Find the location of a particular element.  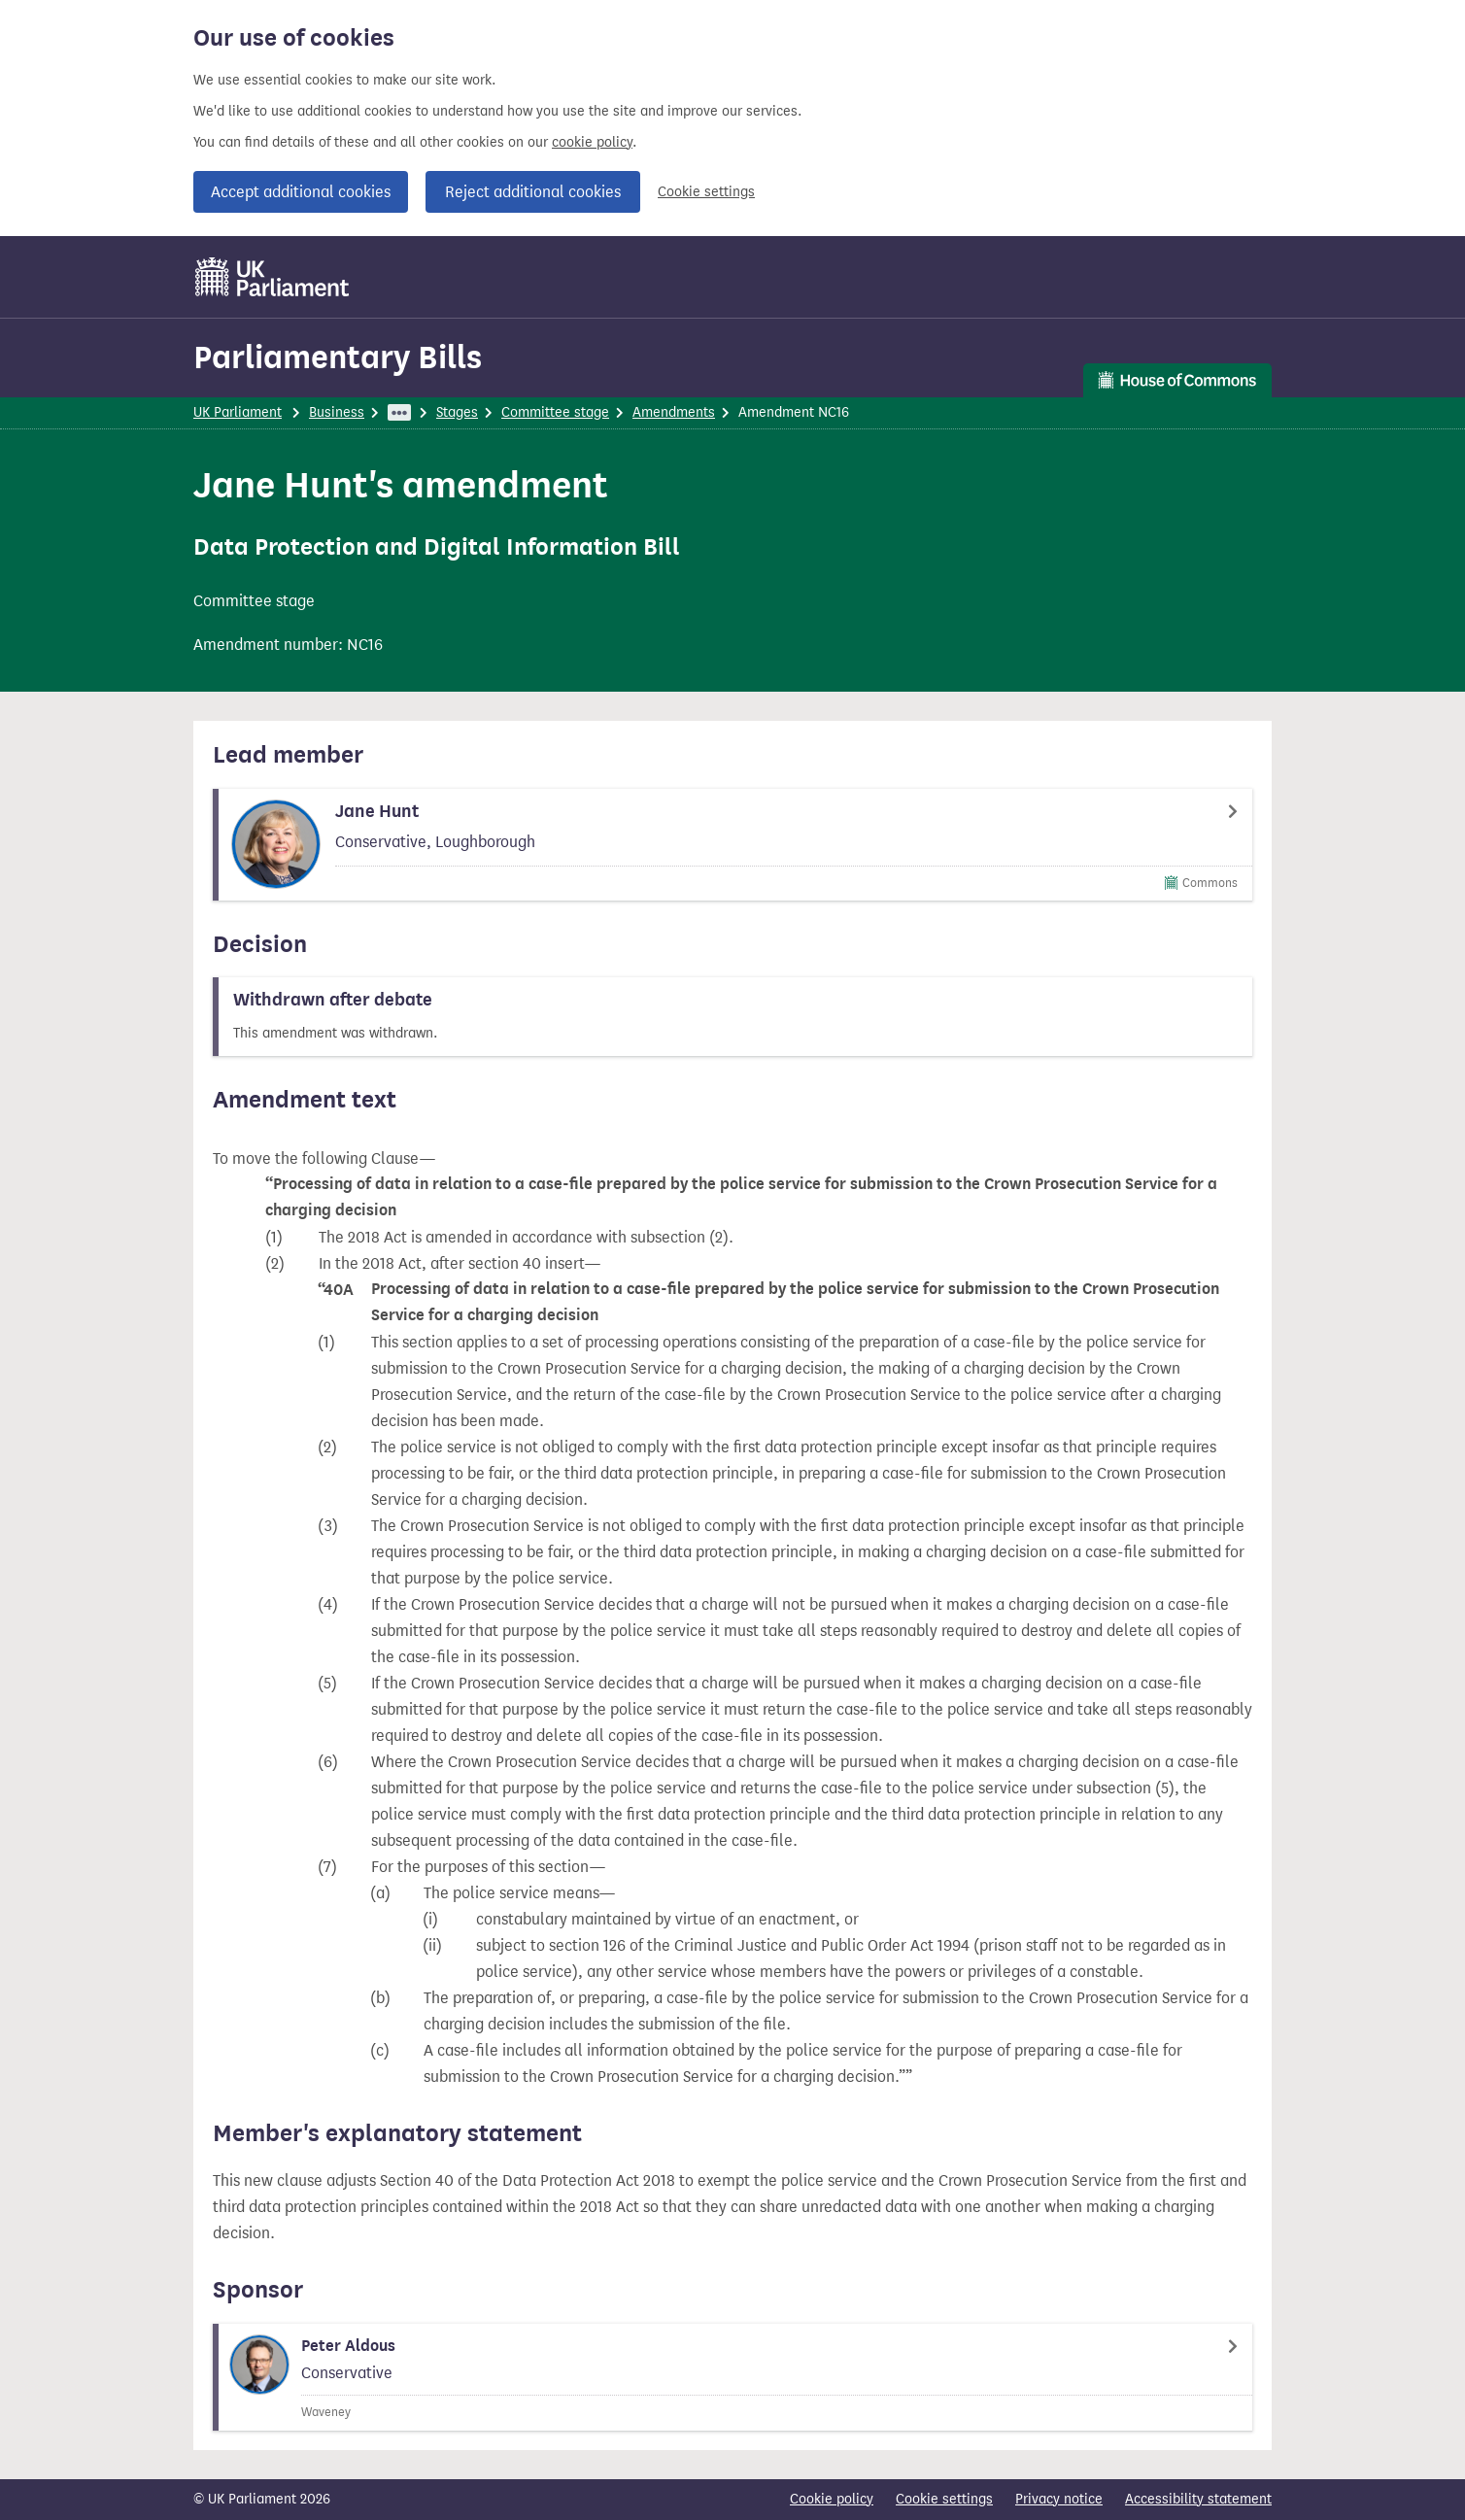

[UK Parliament] is located at coordinates (272, 276).